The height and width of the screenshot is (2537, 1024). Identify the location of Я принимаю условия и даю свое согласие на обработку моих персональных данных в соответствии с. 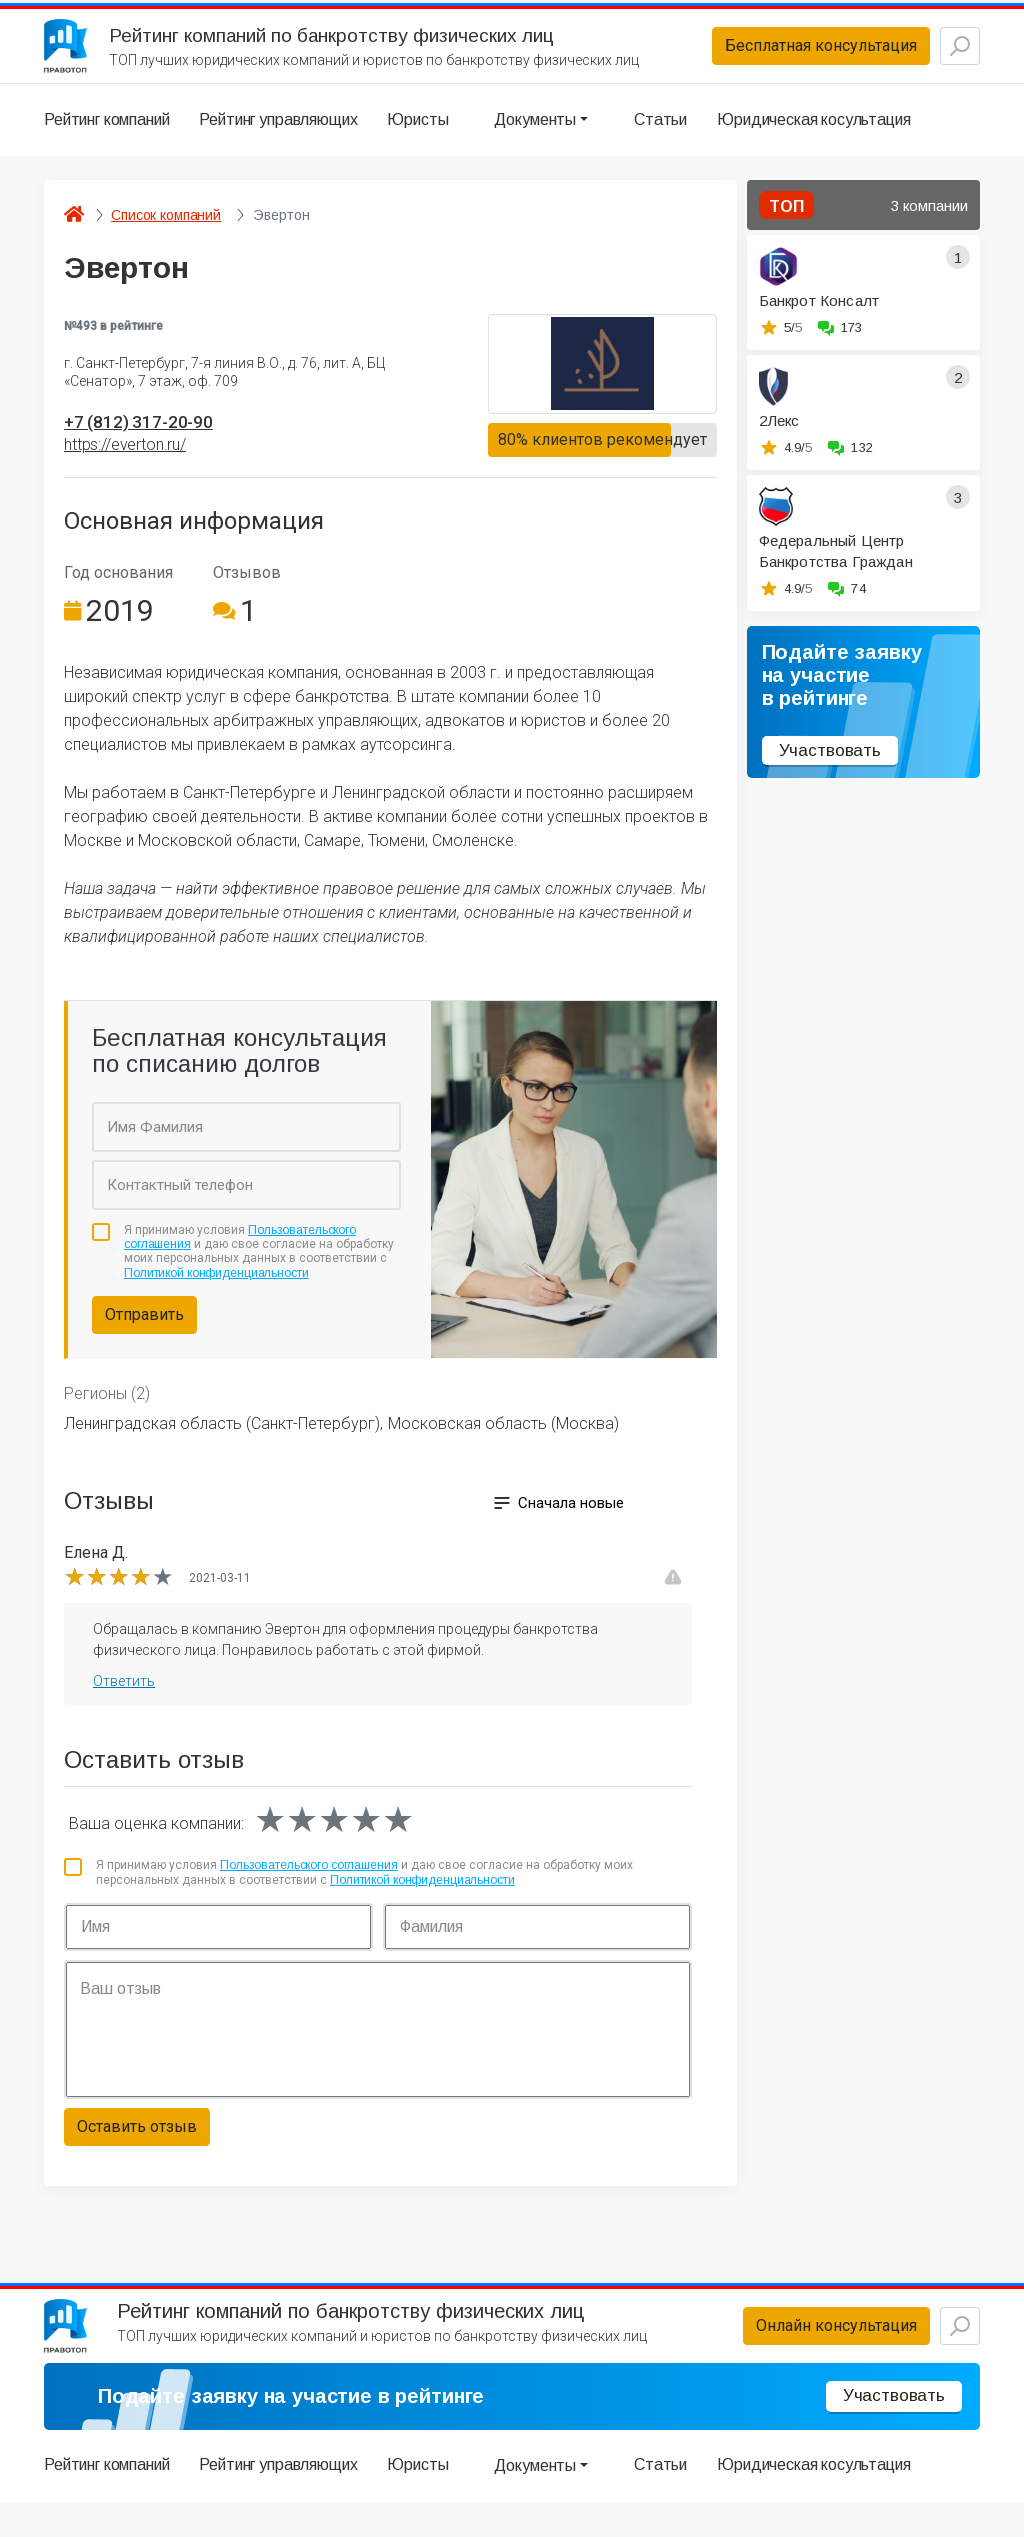
(259, 1271).